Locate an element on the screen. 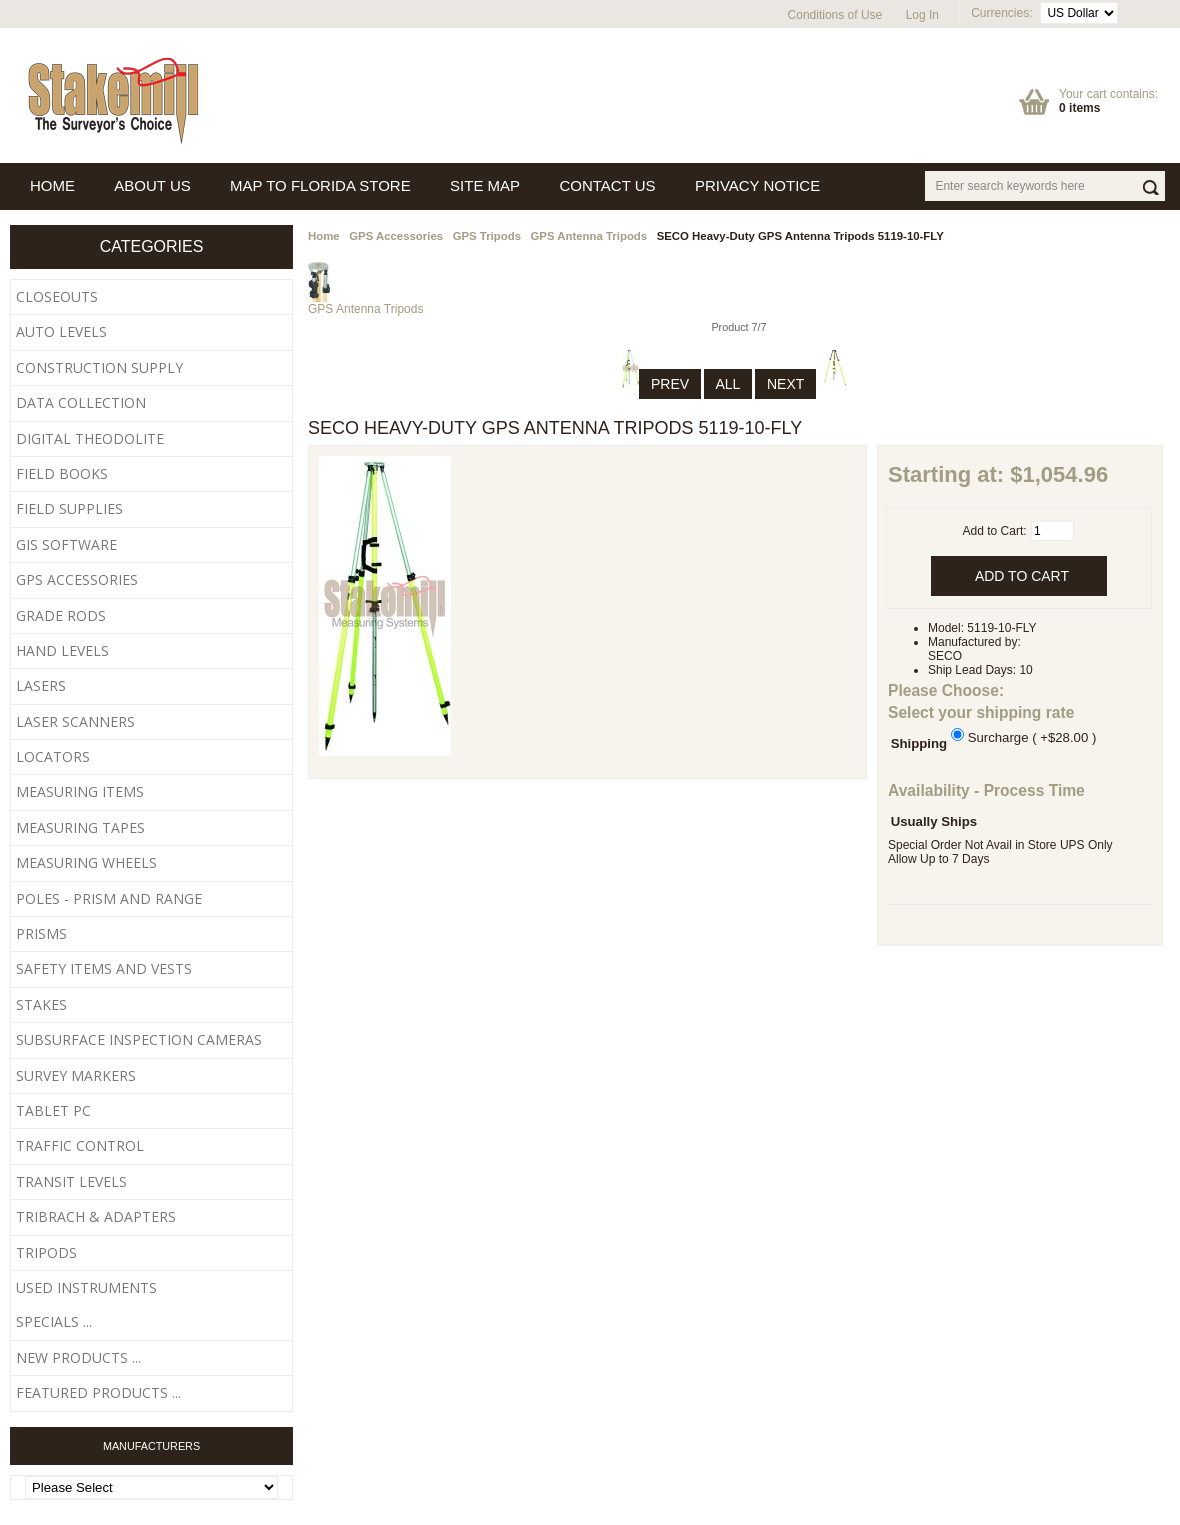 This screenshot has width=1180, height=1525. Surcharge ( +$28.00 ) is located at coordinates (1032, 736).